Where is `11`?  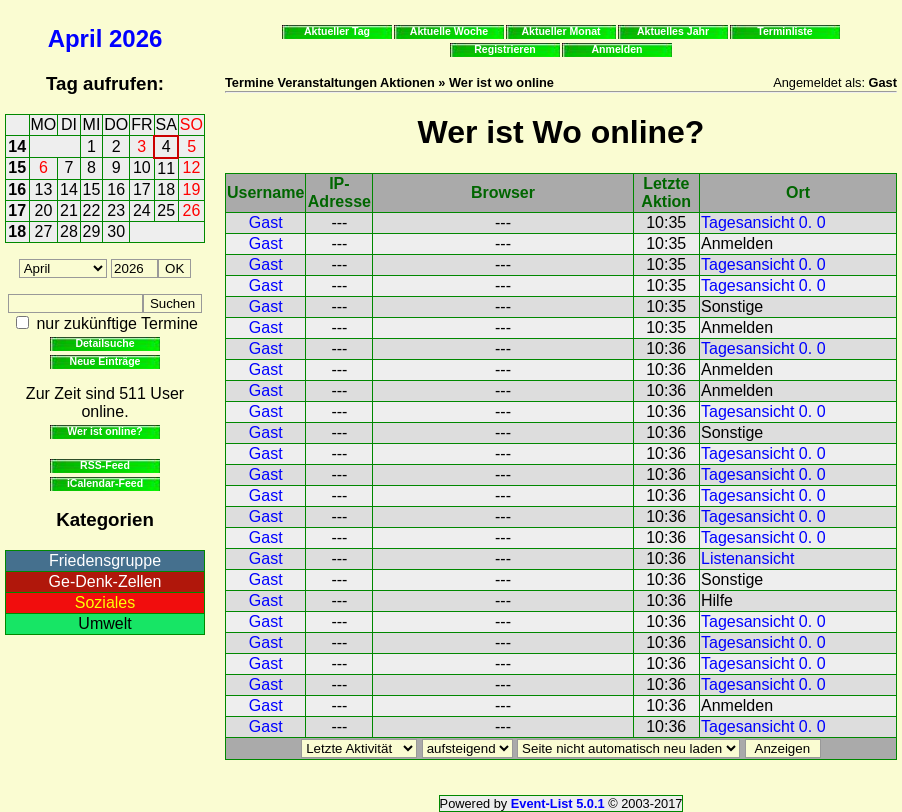 11 is located at coordinates (166, 168).